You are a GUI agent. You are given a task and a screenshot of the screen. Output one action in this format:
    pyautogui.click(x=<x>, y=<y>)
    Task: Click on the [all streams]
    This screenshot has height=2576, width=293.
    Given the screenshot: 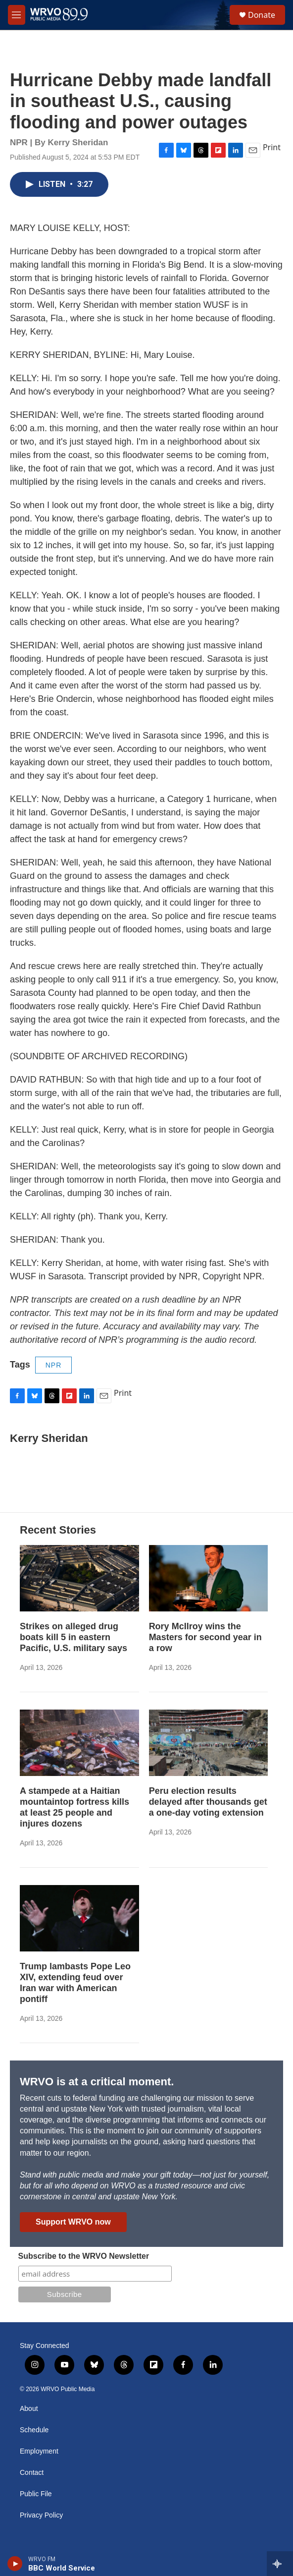 What is the action you would take?
    pyautogui.click(x=280, y=2563)
    